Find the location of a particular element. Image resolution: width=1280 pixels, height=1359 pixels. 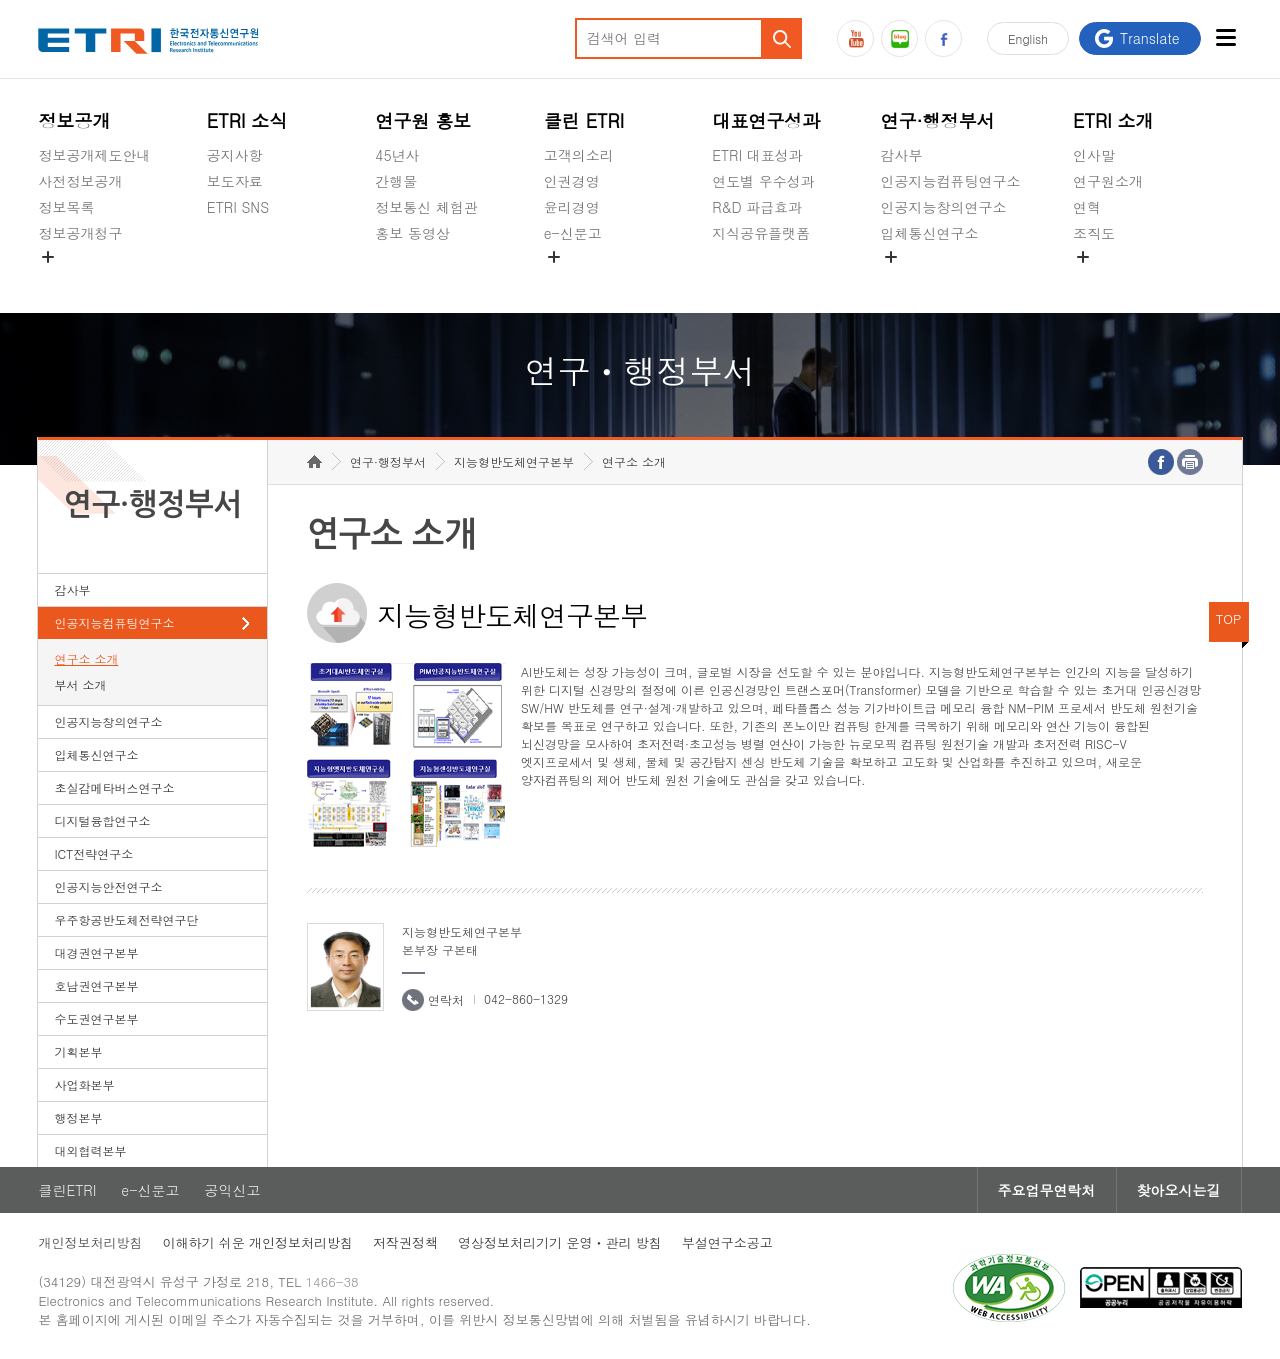

지식공유플랫폼 is located at coordinates (761, 233).